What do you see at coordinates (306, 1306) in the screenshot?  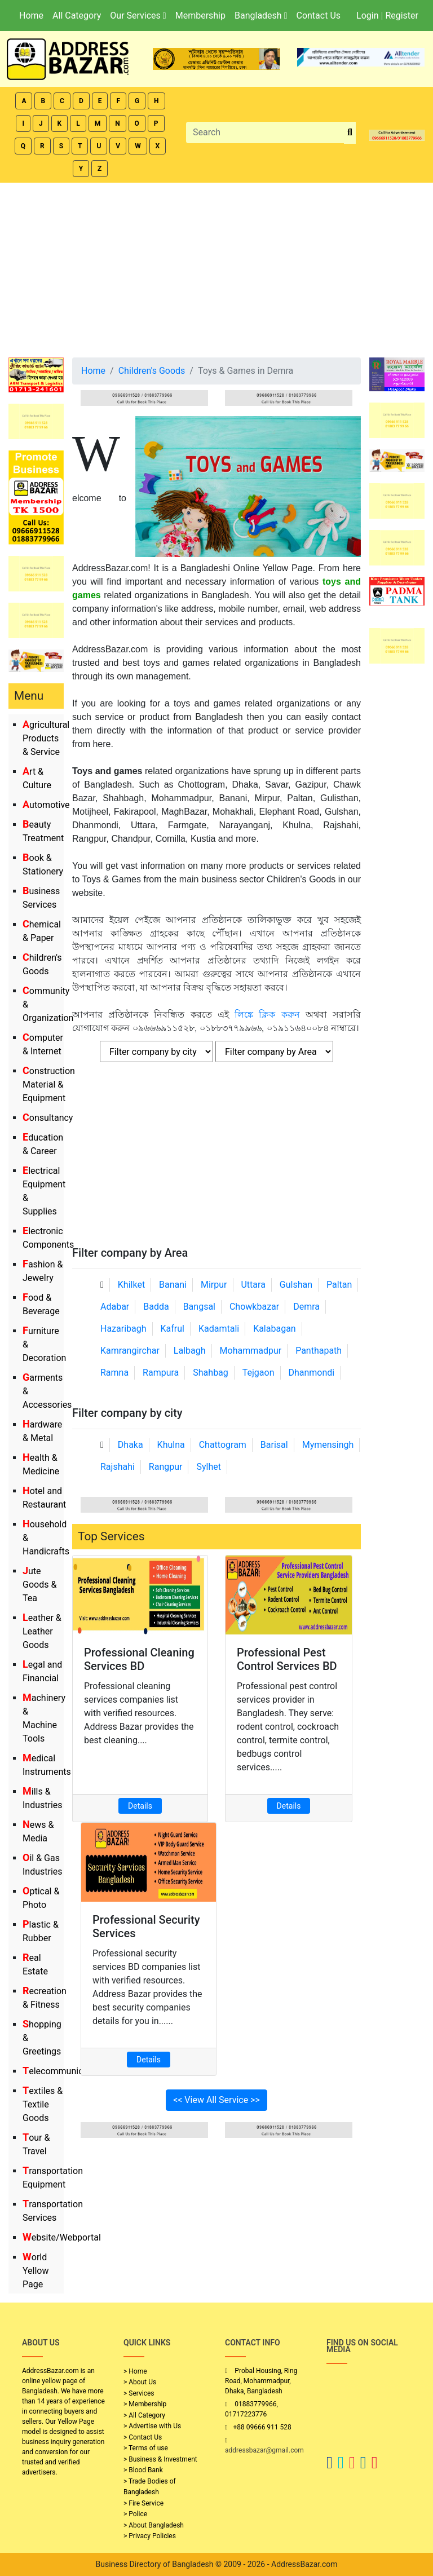 I see `Demra` at bounding box center [306, 1306].